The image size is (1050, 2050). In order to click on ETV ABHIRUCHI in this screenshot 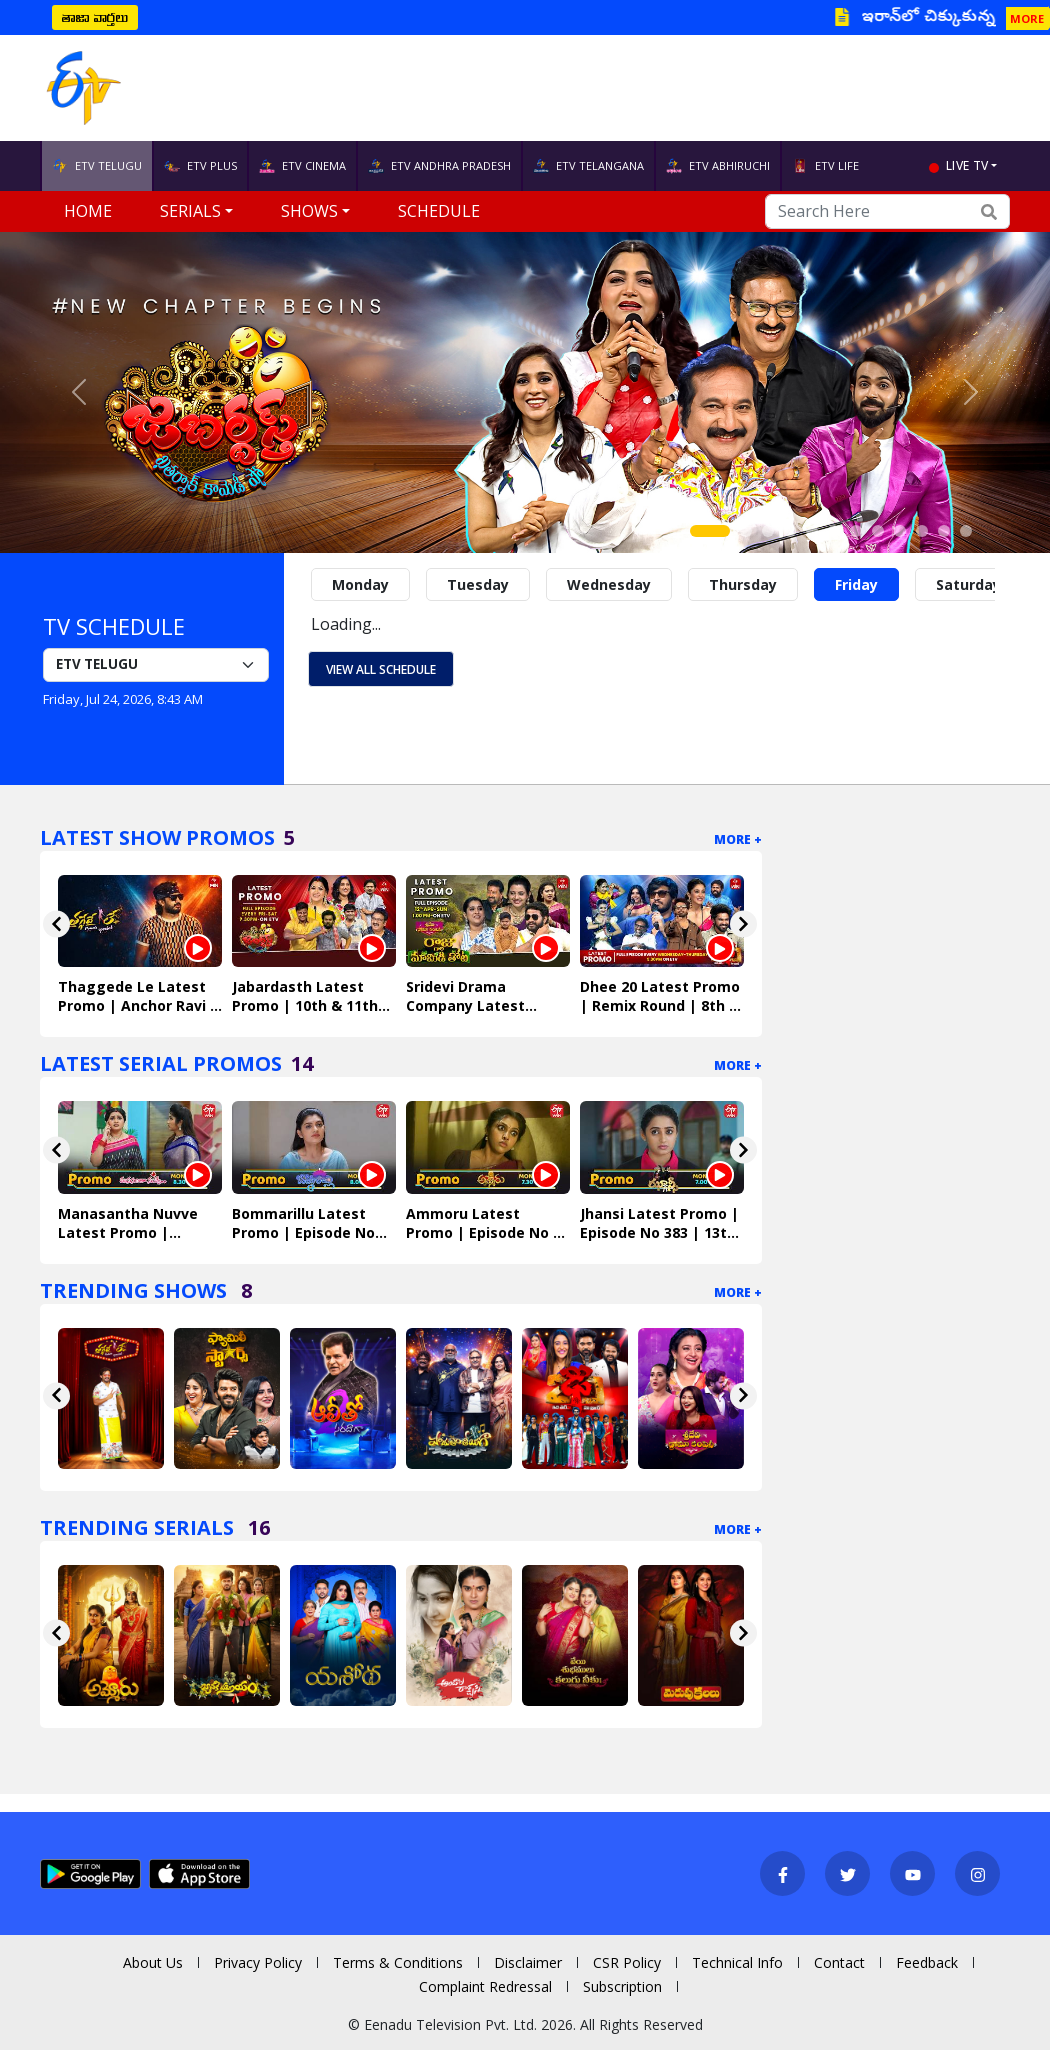, I will do `click(718, 166)`.